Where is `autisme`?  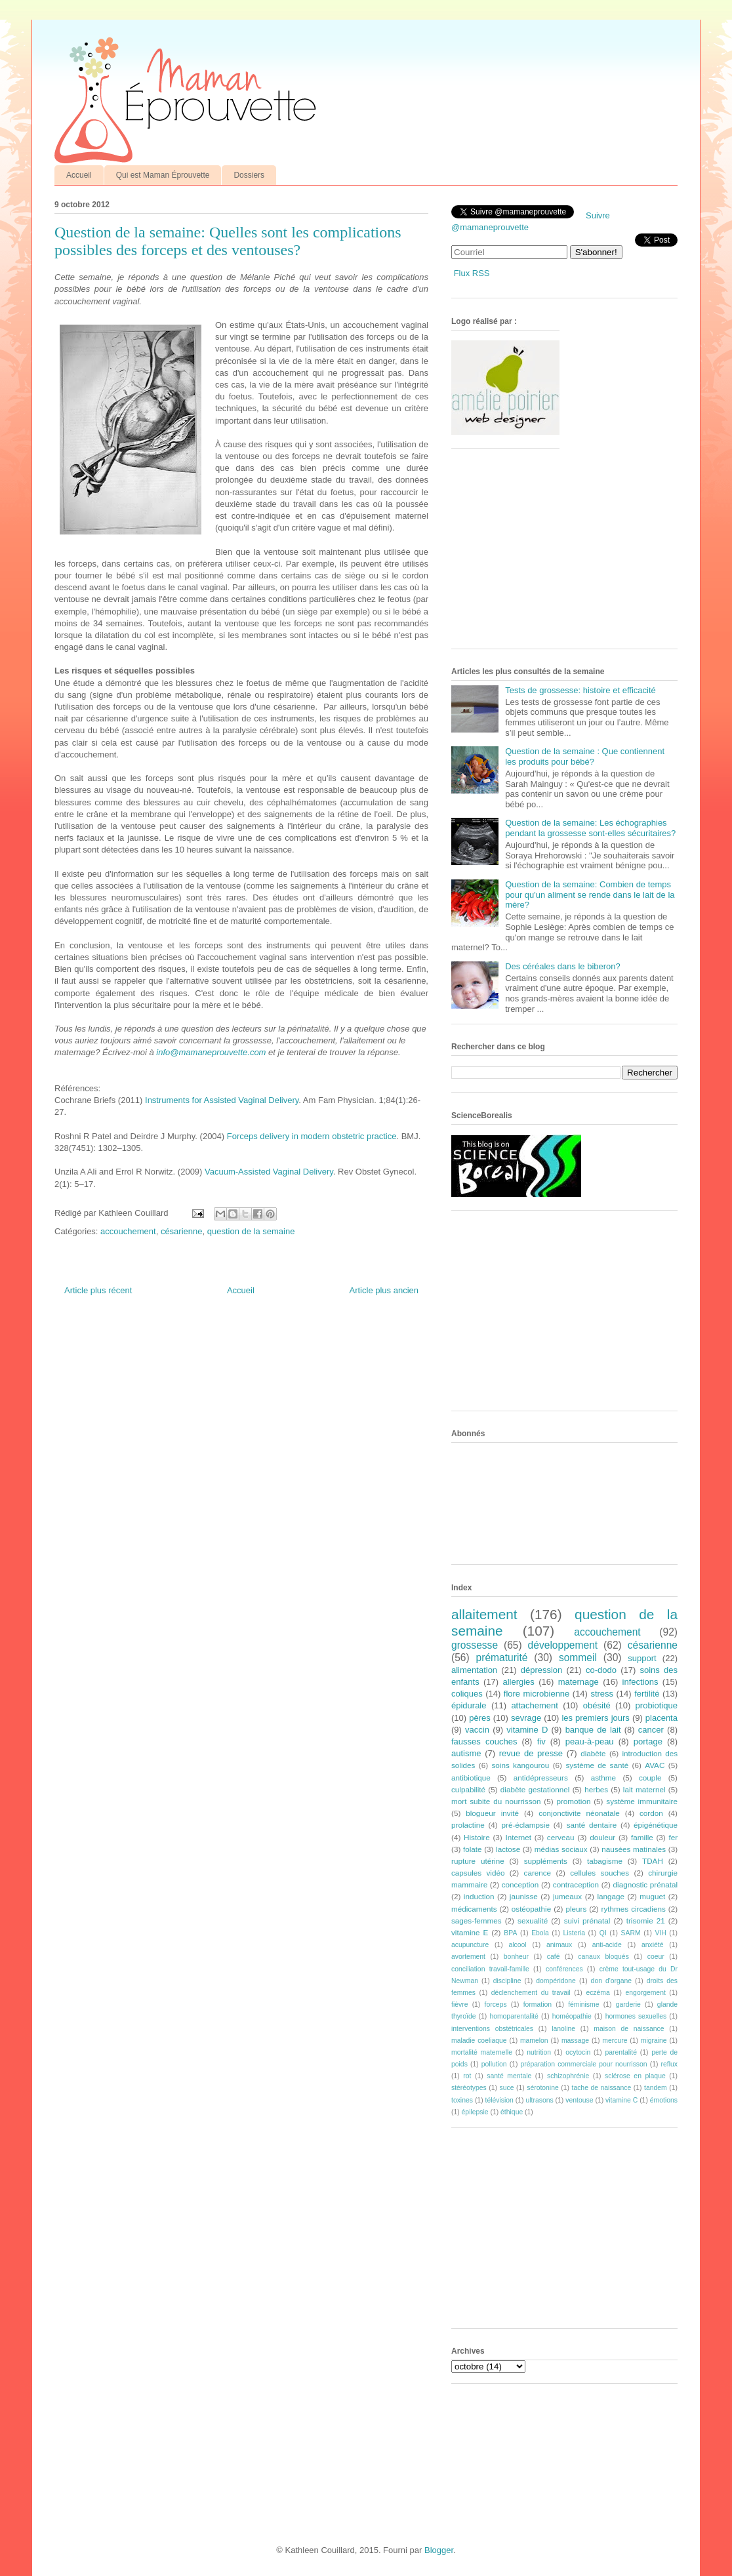 autisme is located at coordinates (466, 1753).